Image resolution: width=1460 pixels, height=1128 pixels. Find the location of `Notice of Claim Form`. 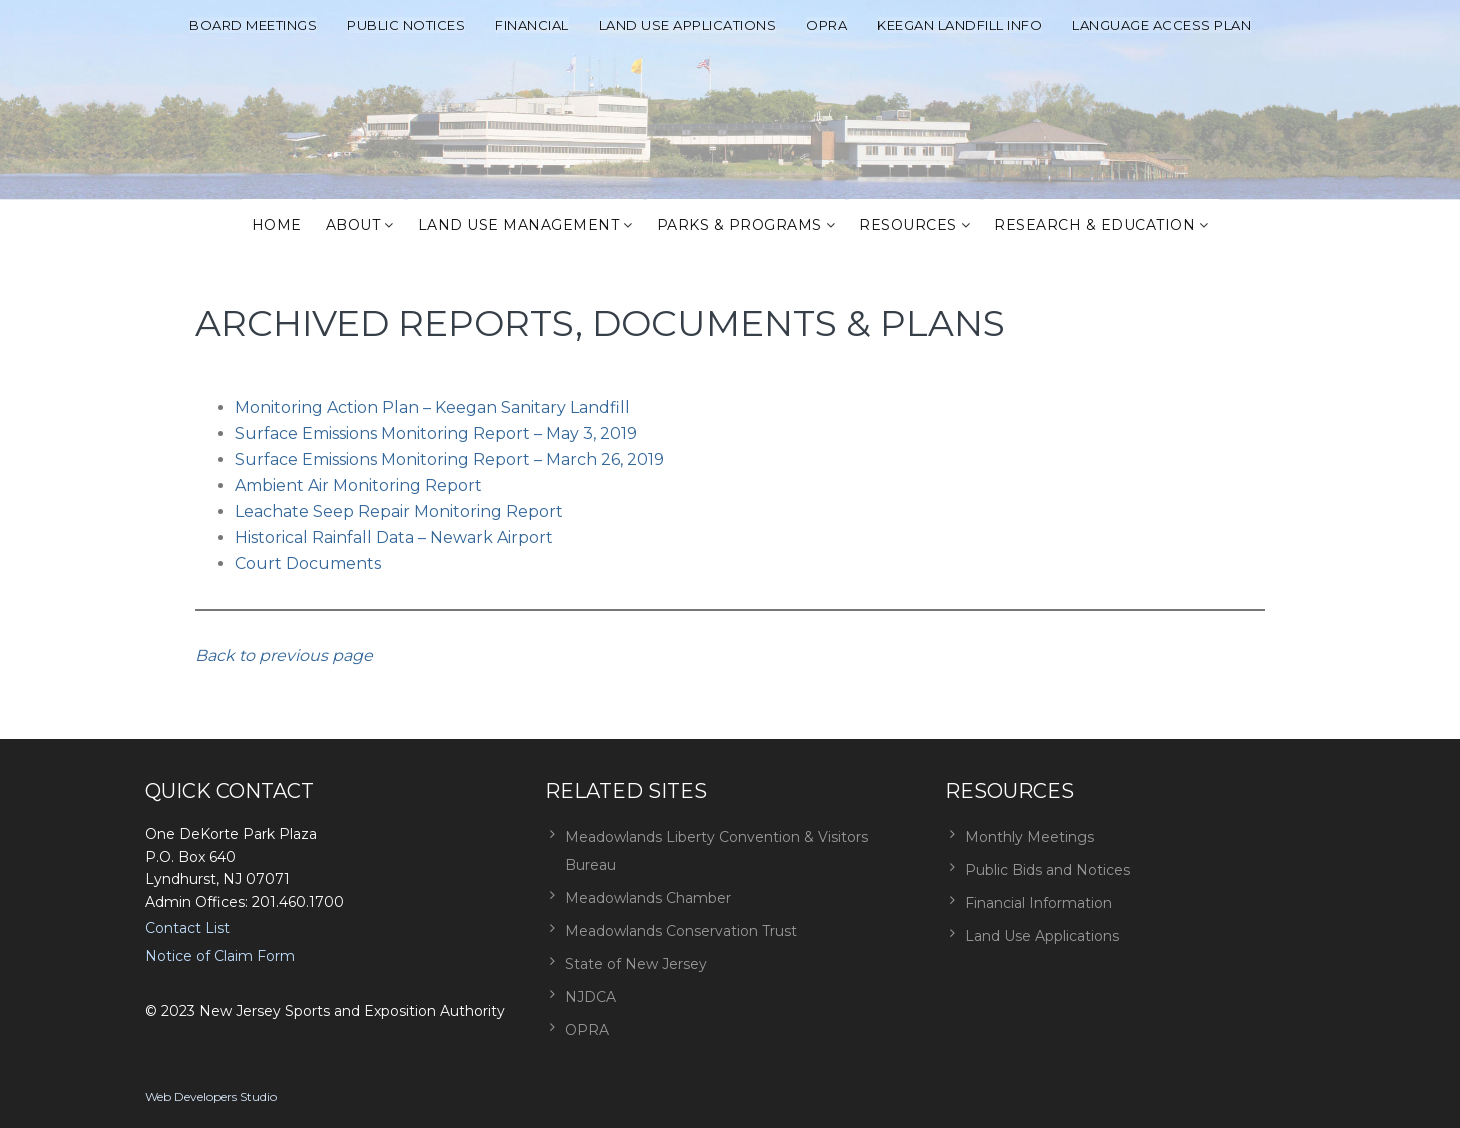

Notice of Claim Form is located at coordinates (220, 956).